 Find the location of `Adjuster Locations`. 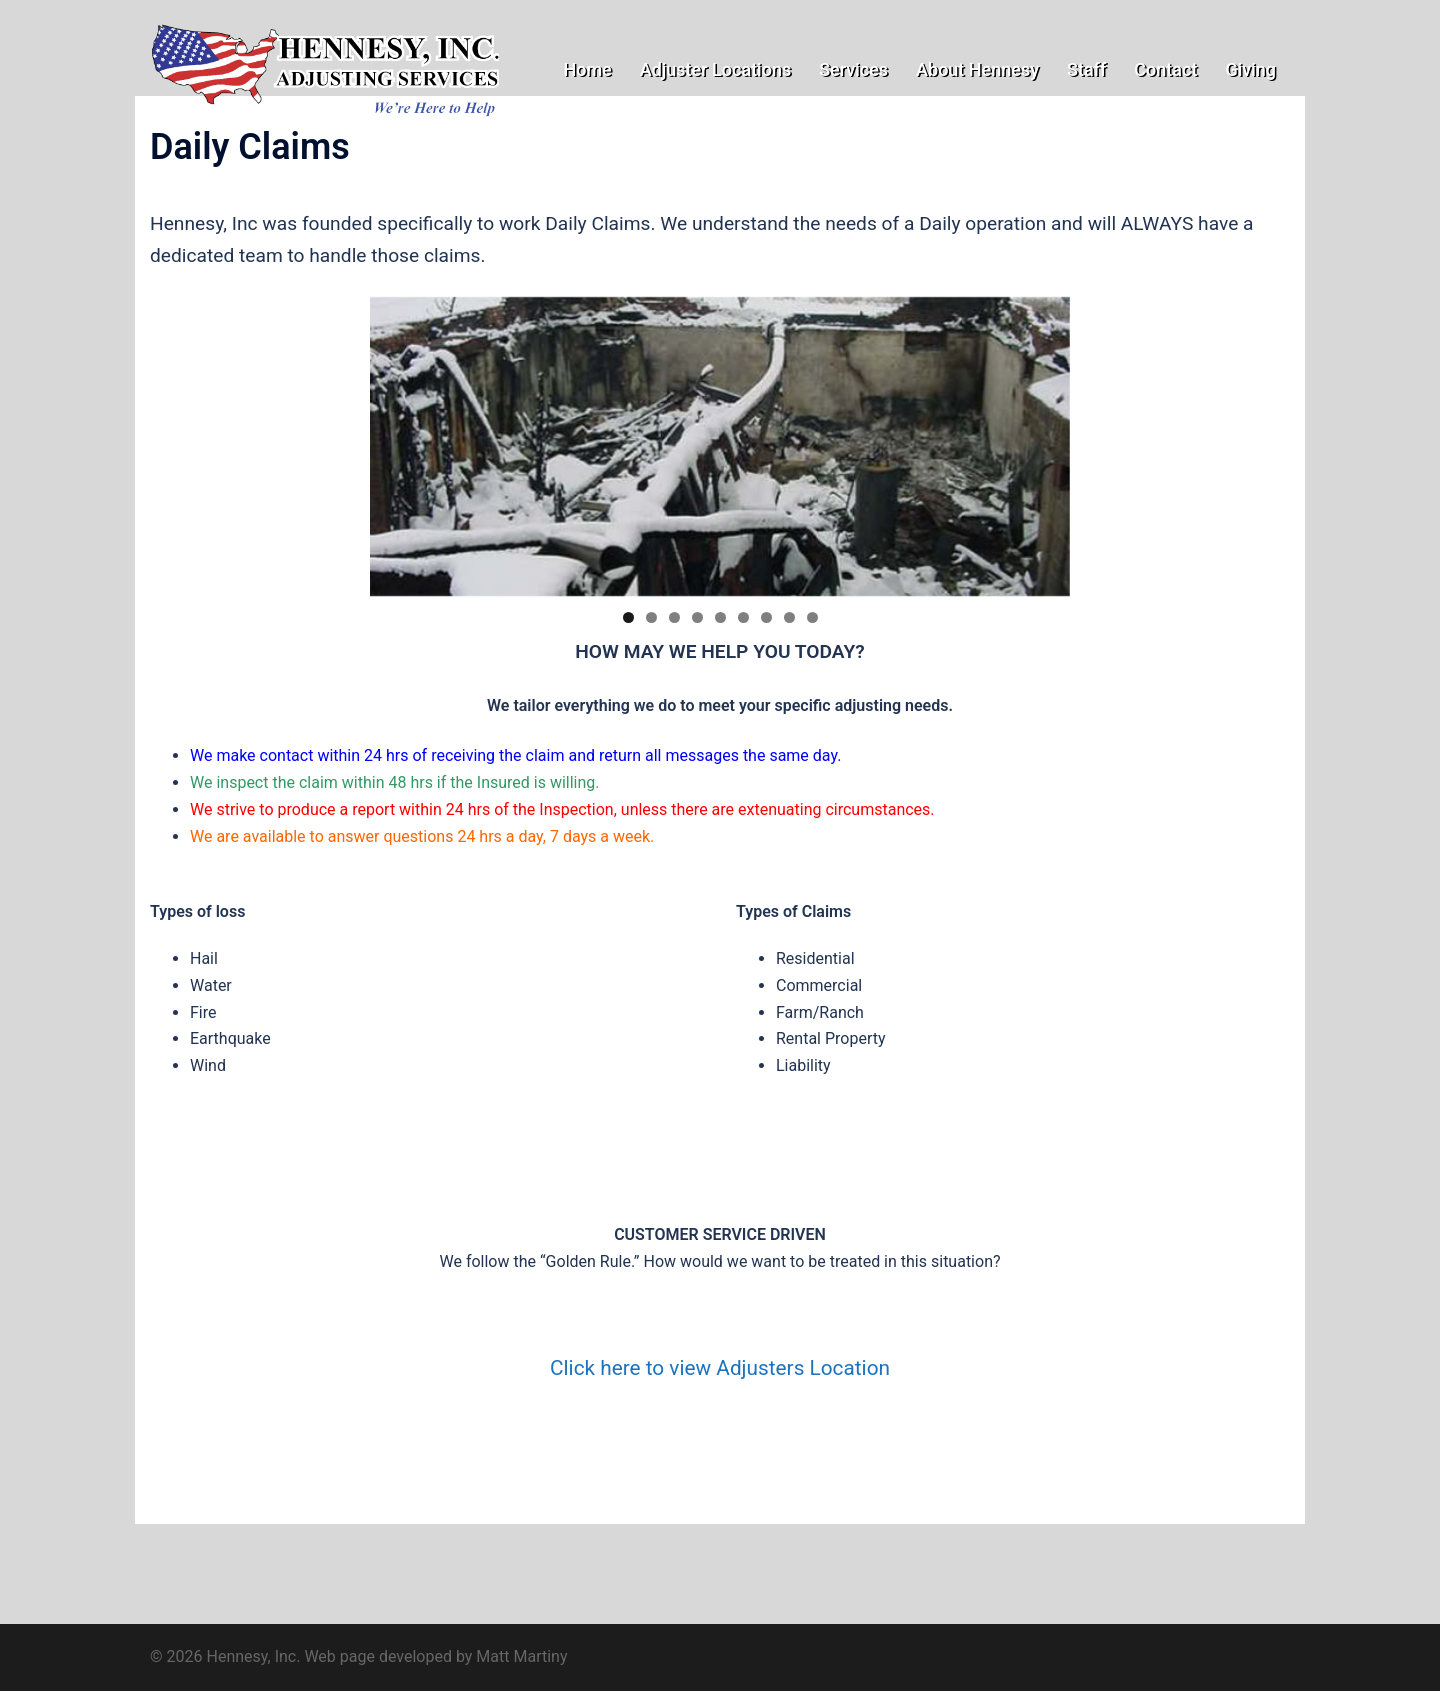

Adjuster Locations is located at coordinates (715, 69).